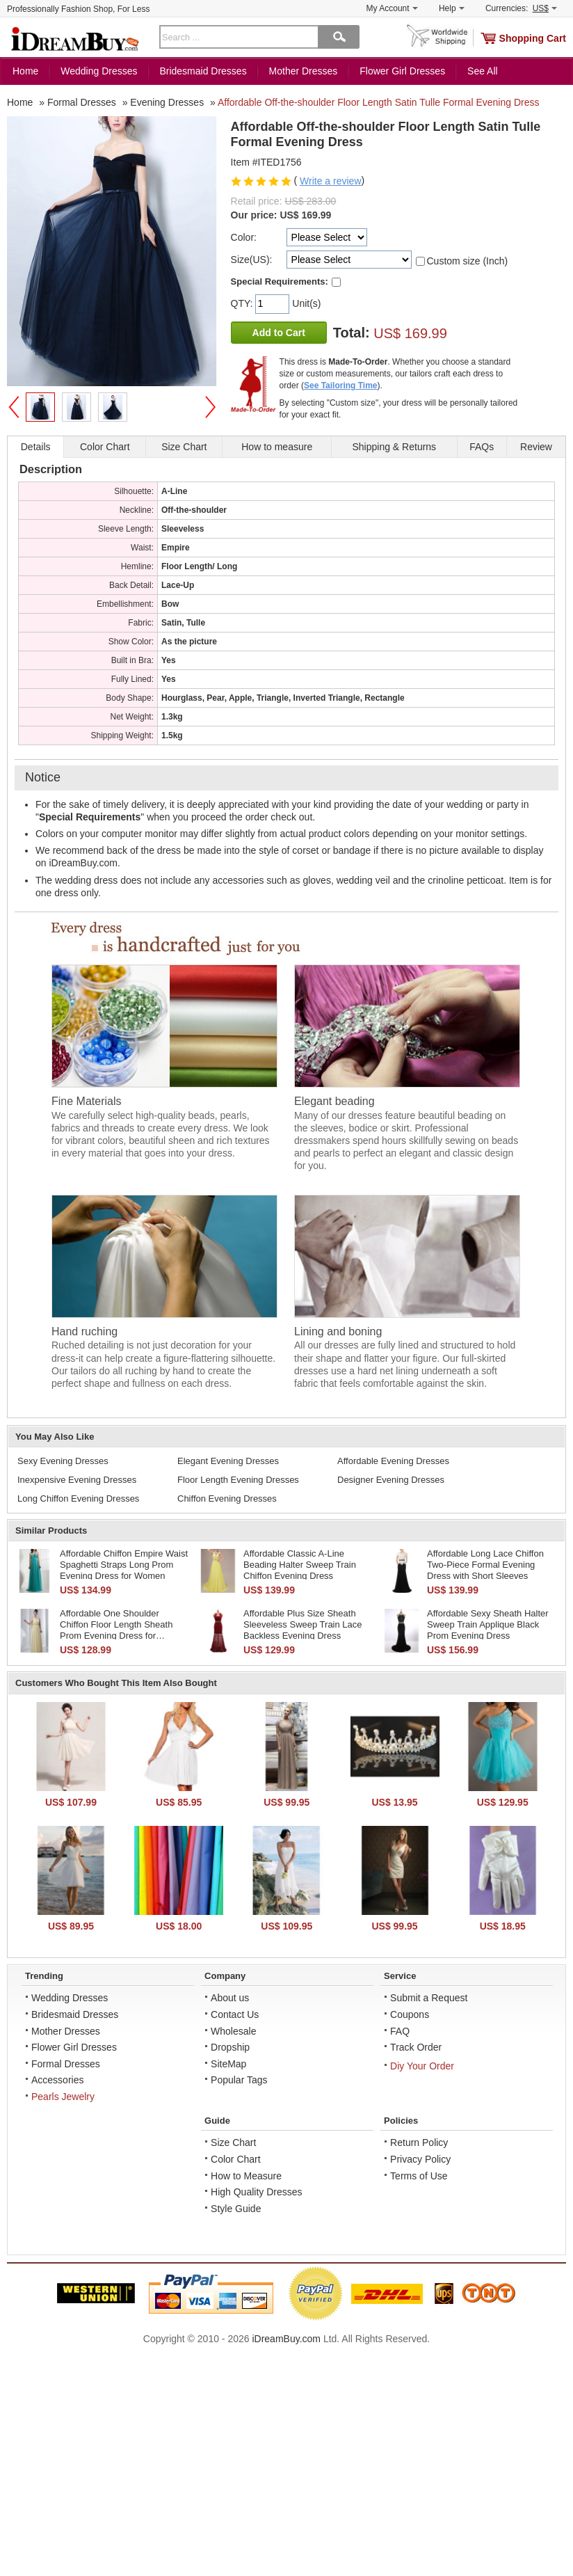  I want to click on Dropship, so click(230, 2047).